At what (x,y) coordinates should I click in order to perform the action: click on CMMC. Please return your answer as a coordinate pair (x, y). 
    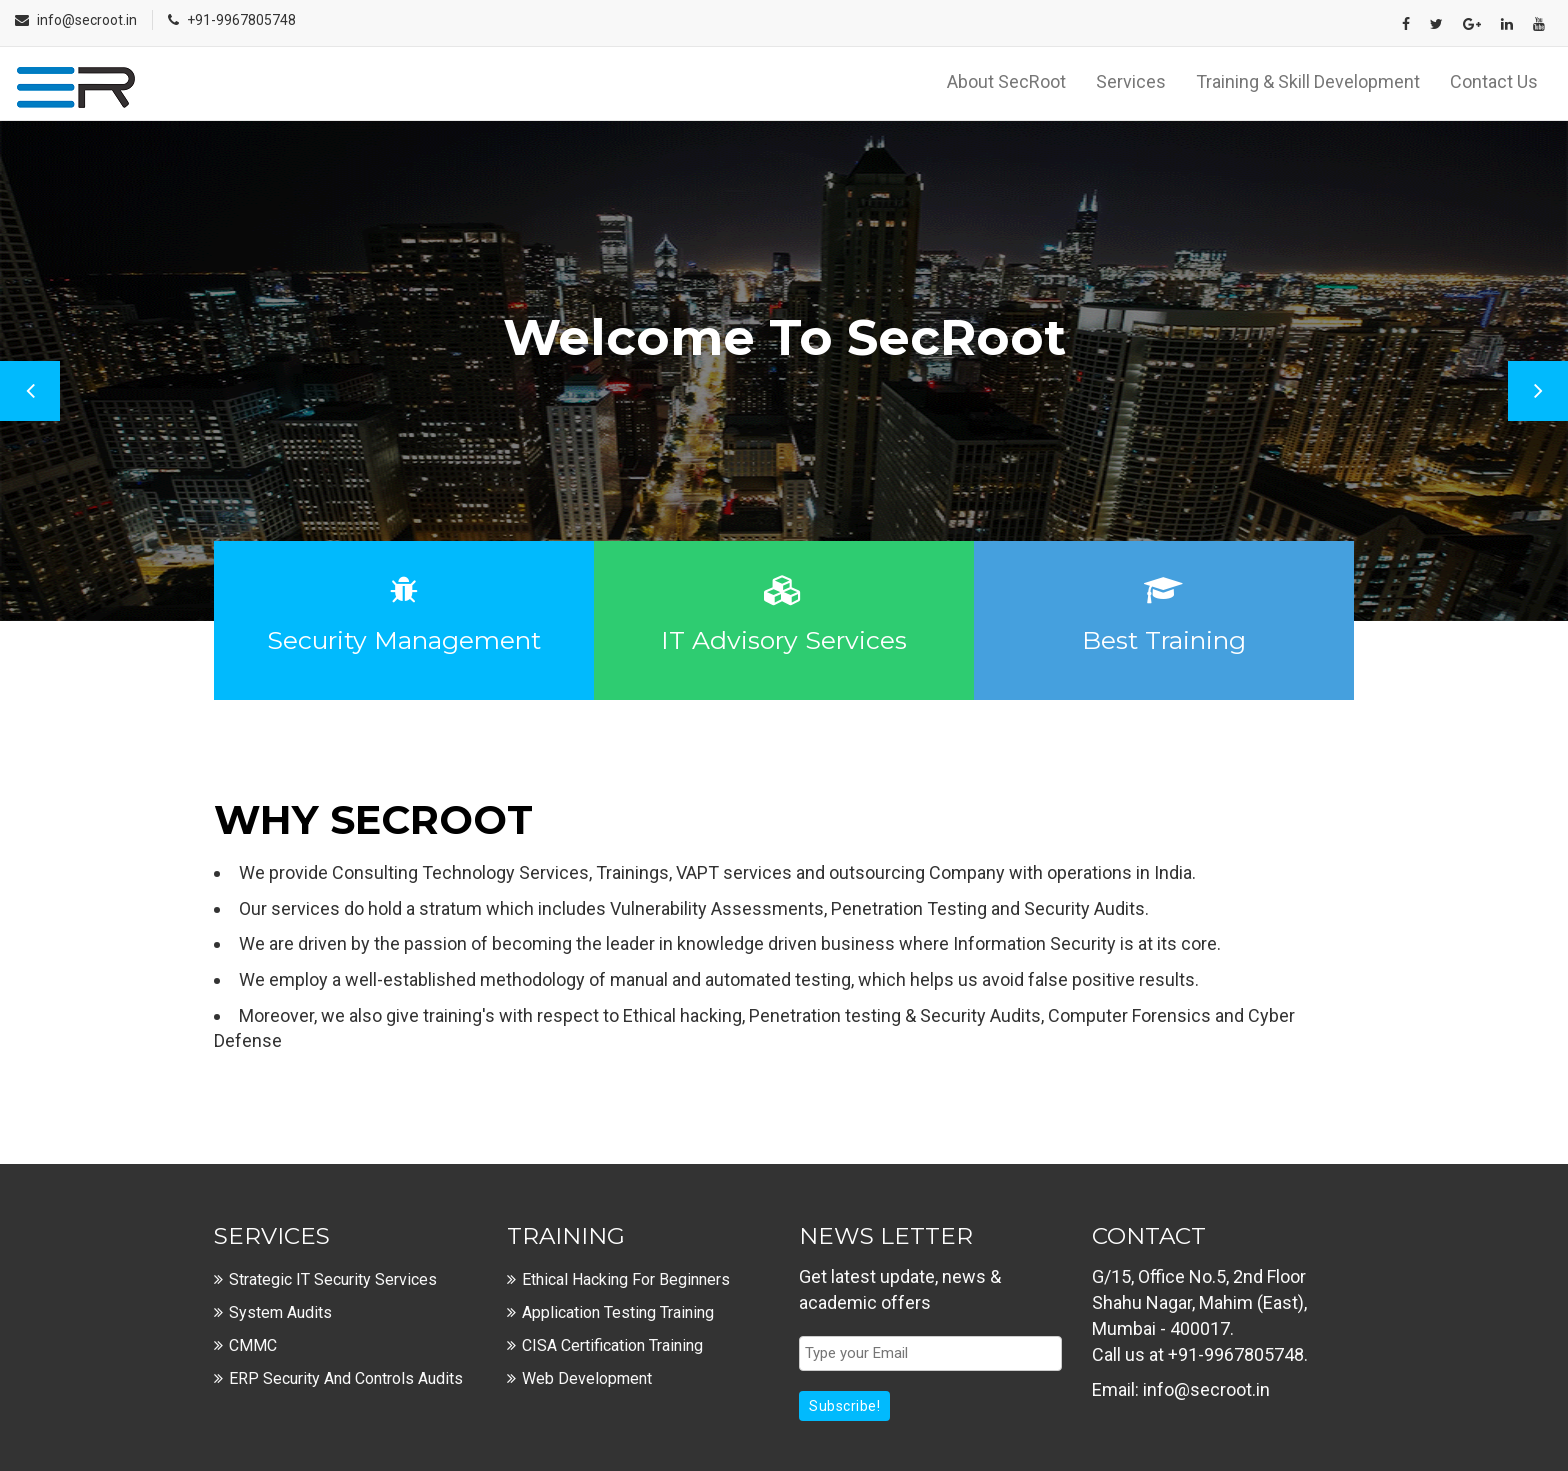
    Looking at the image, I should click on (253, 1345).